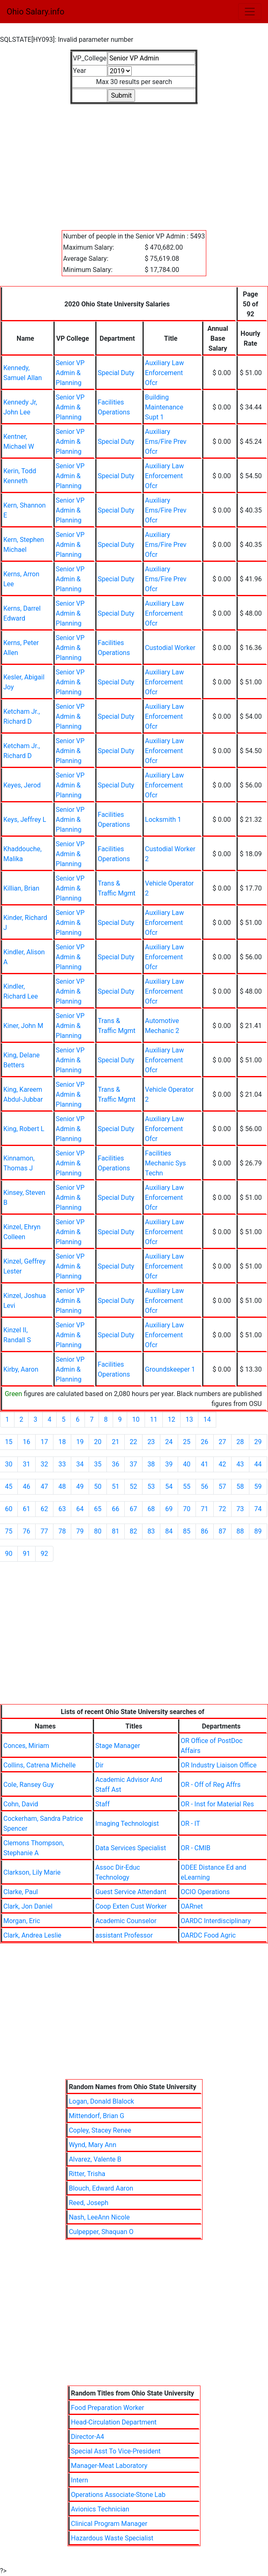 Image resolution: width=268 pixels, height=2576 pixels. I want to click on 34, so click(80, 1464).